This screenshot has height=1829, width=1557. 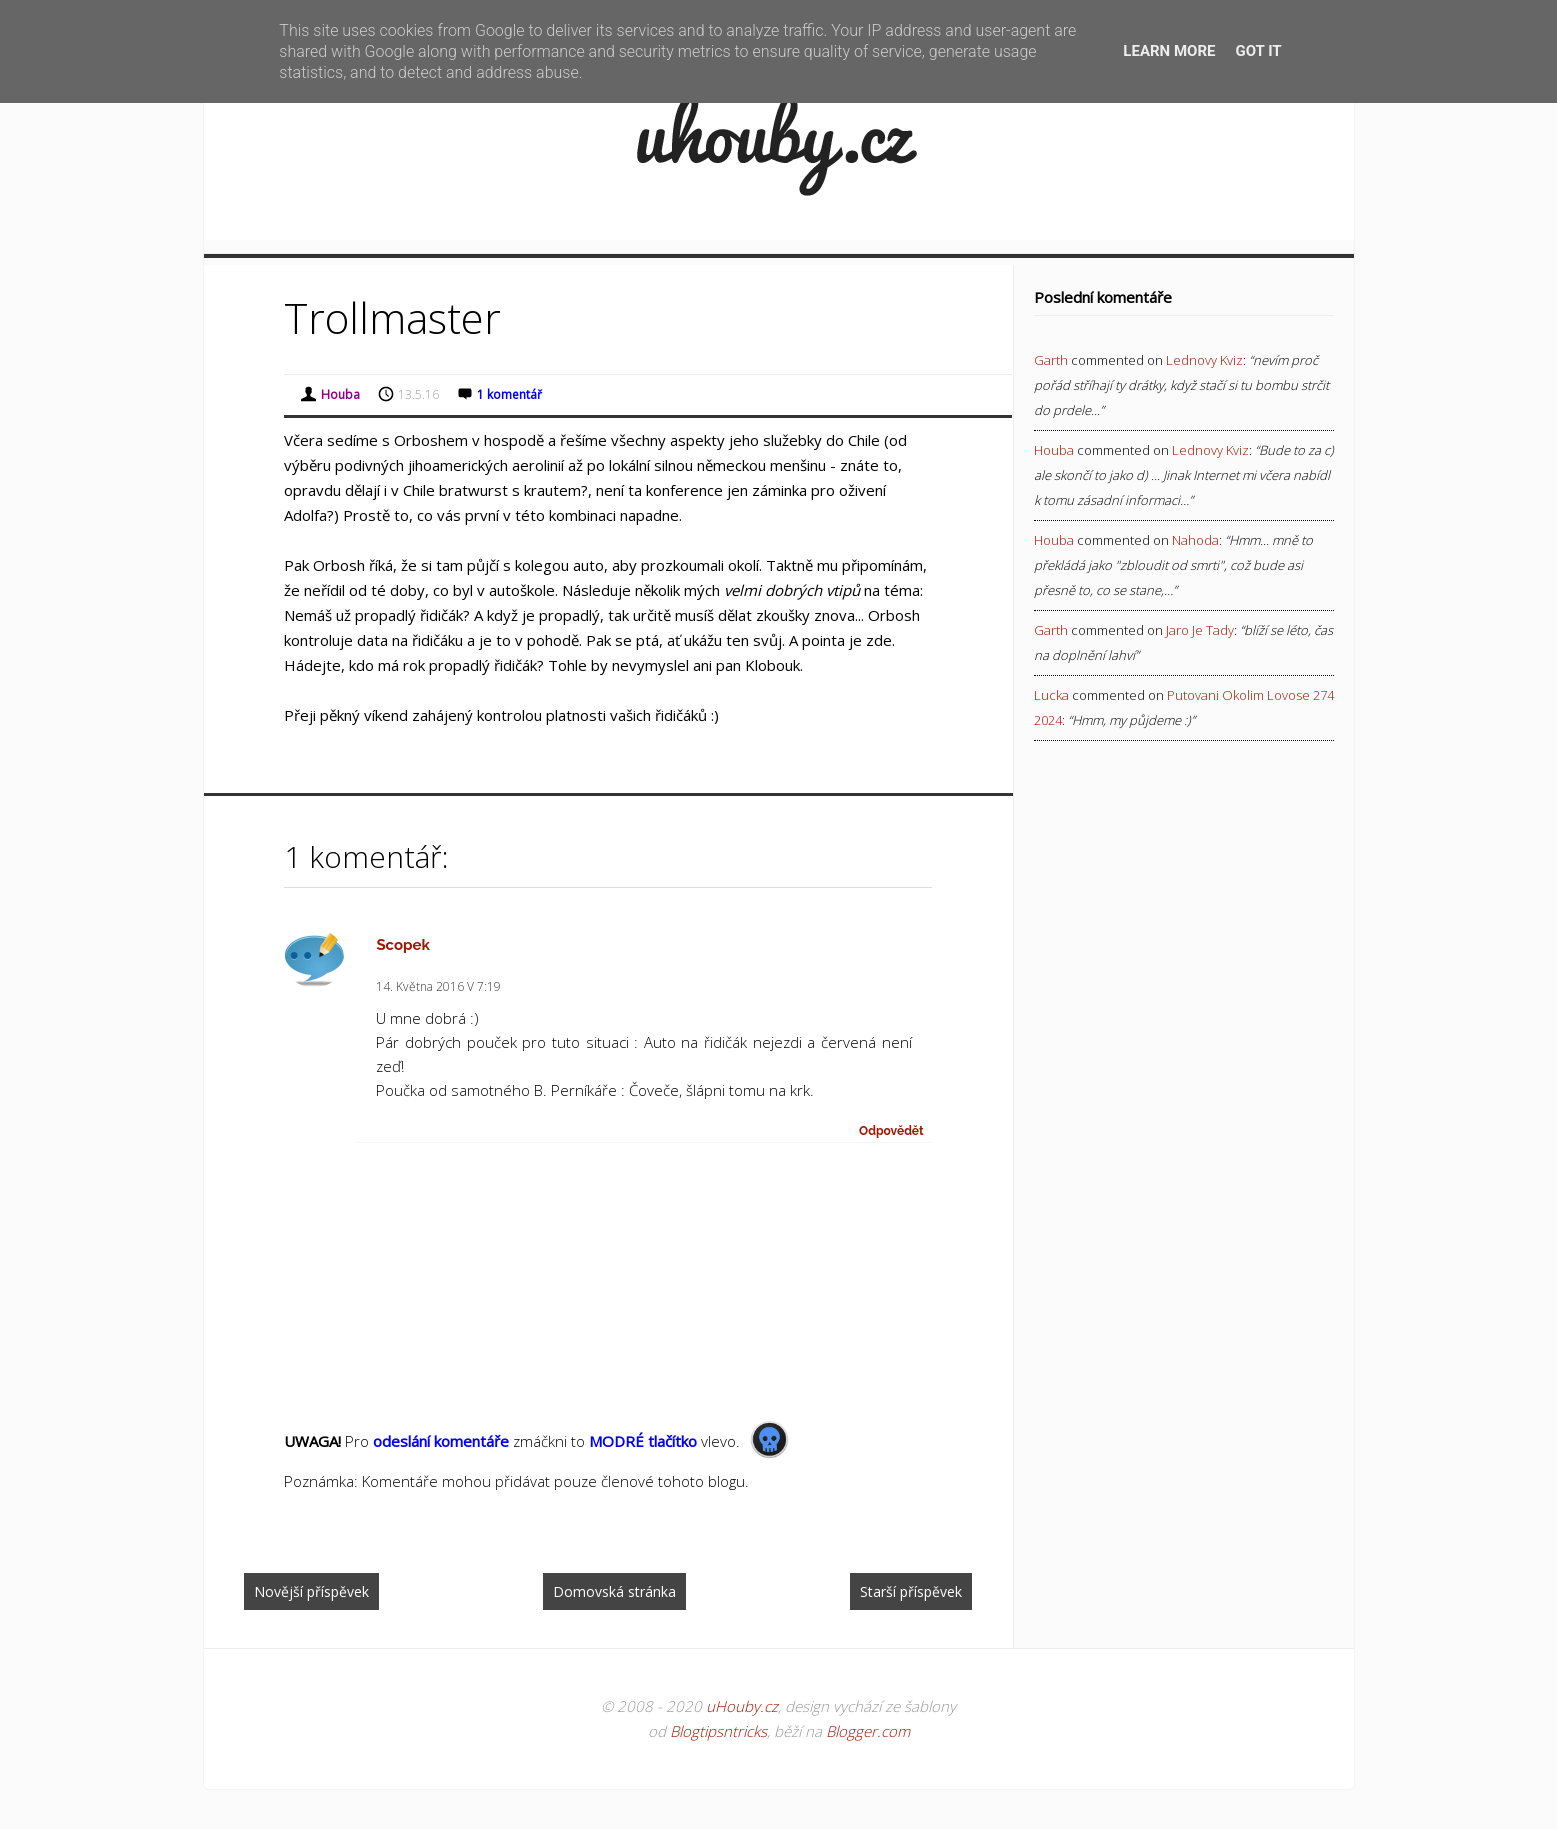 I want to click on Learn More, so click(x=1169, y=51).